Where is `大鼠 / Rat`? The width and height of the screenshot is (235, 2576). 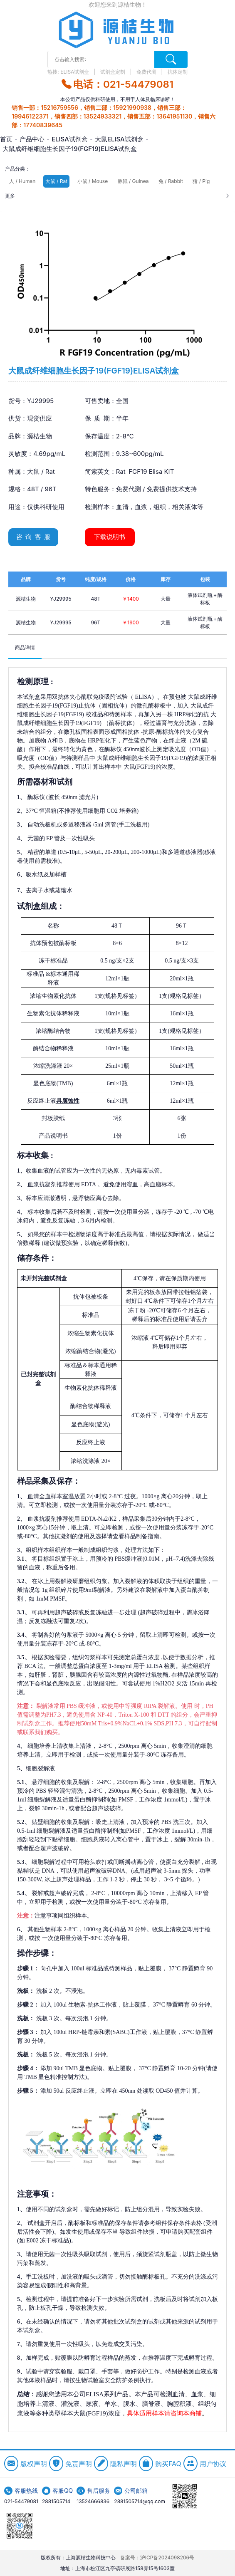
大鼠 / Rat is located at coordinates (56, 181).